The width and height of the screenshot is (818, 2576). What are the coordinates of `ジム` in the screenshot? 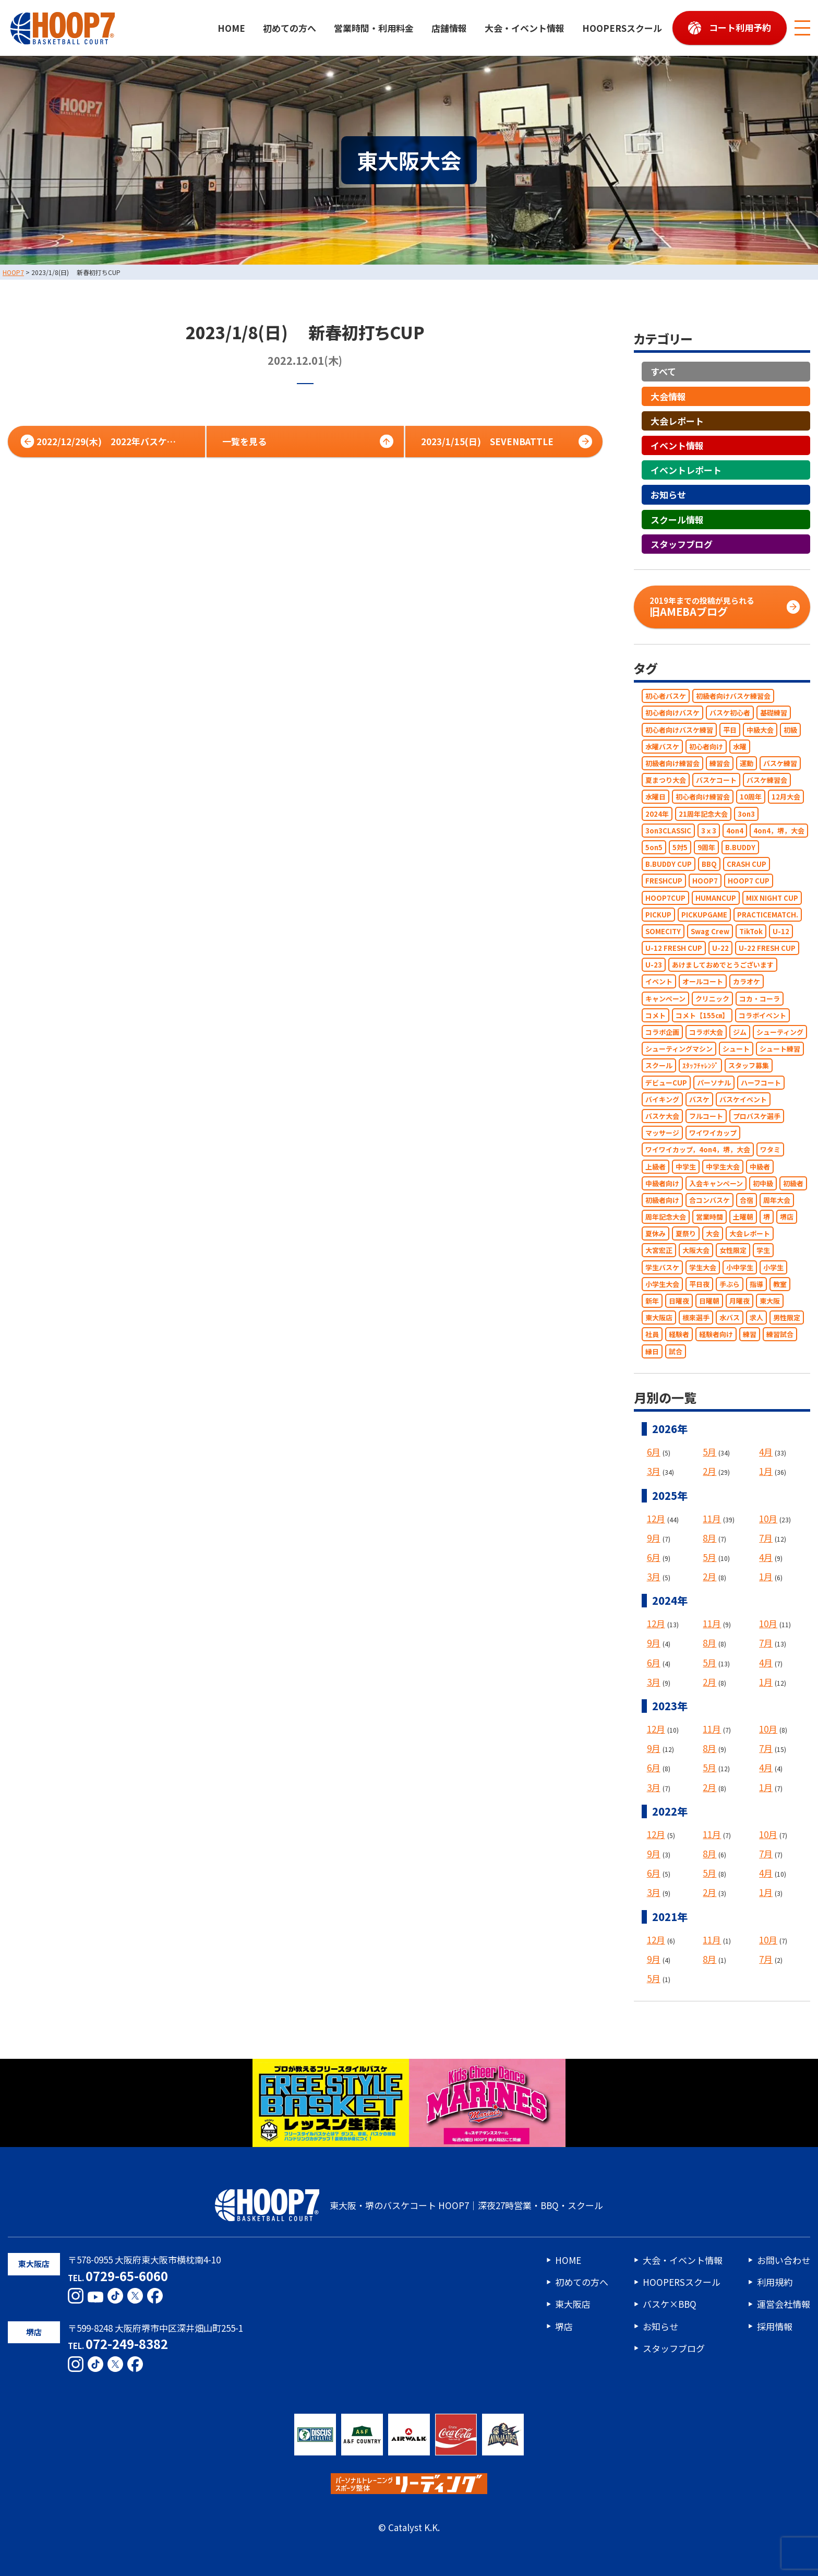 It's located at (740, 1032).